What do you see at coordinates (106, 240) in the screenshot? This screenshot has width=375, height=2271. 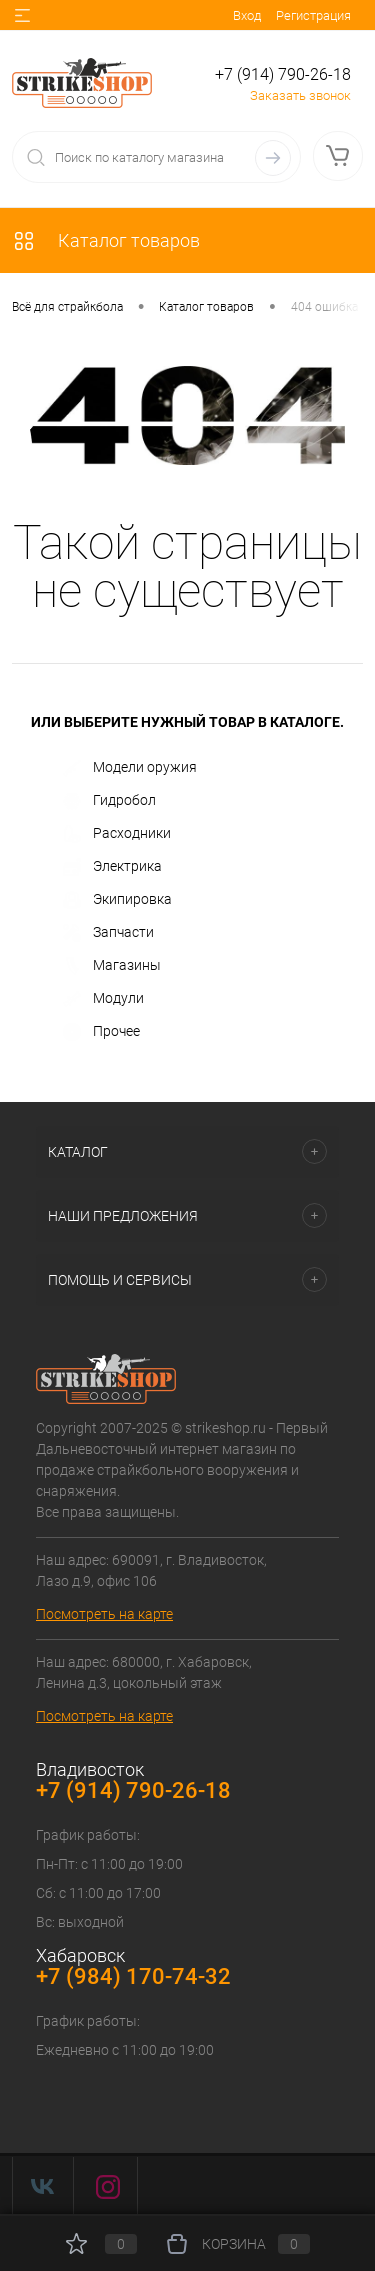 I see `Каталог товаров` at bounding box center [106, 240].